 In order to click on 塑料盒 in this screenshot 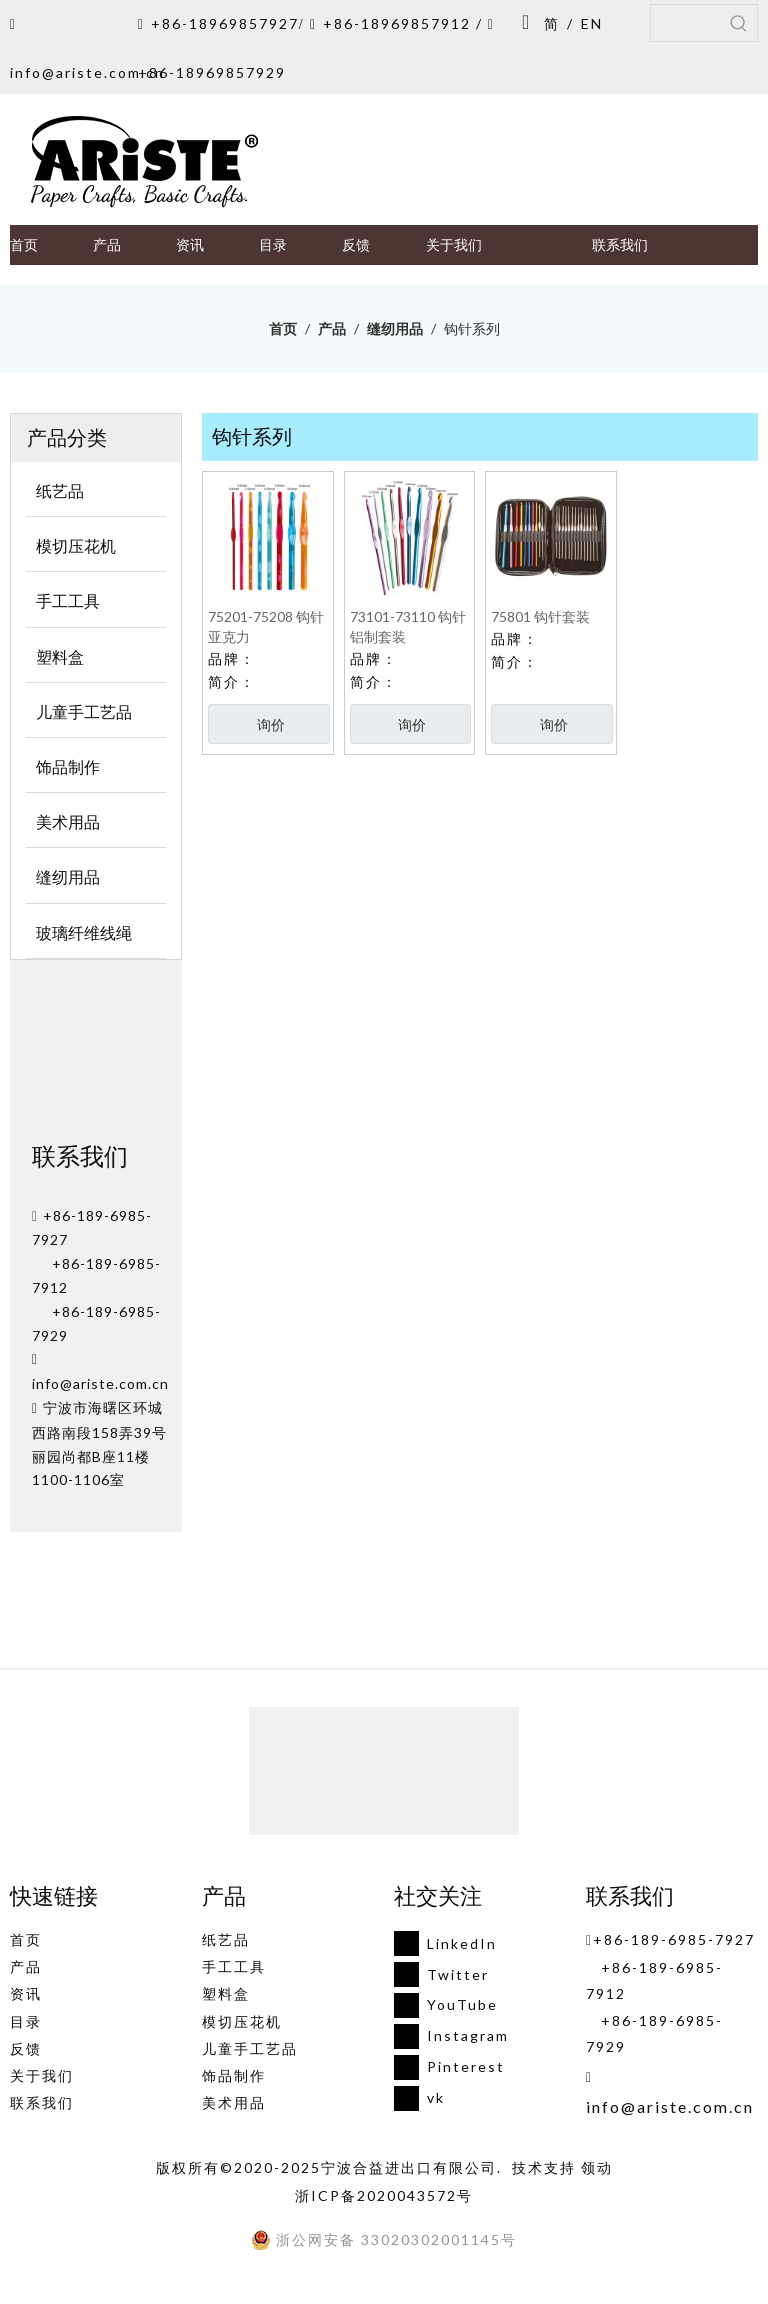, I will do `click(226, 1993)`.